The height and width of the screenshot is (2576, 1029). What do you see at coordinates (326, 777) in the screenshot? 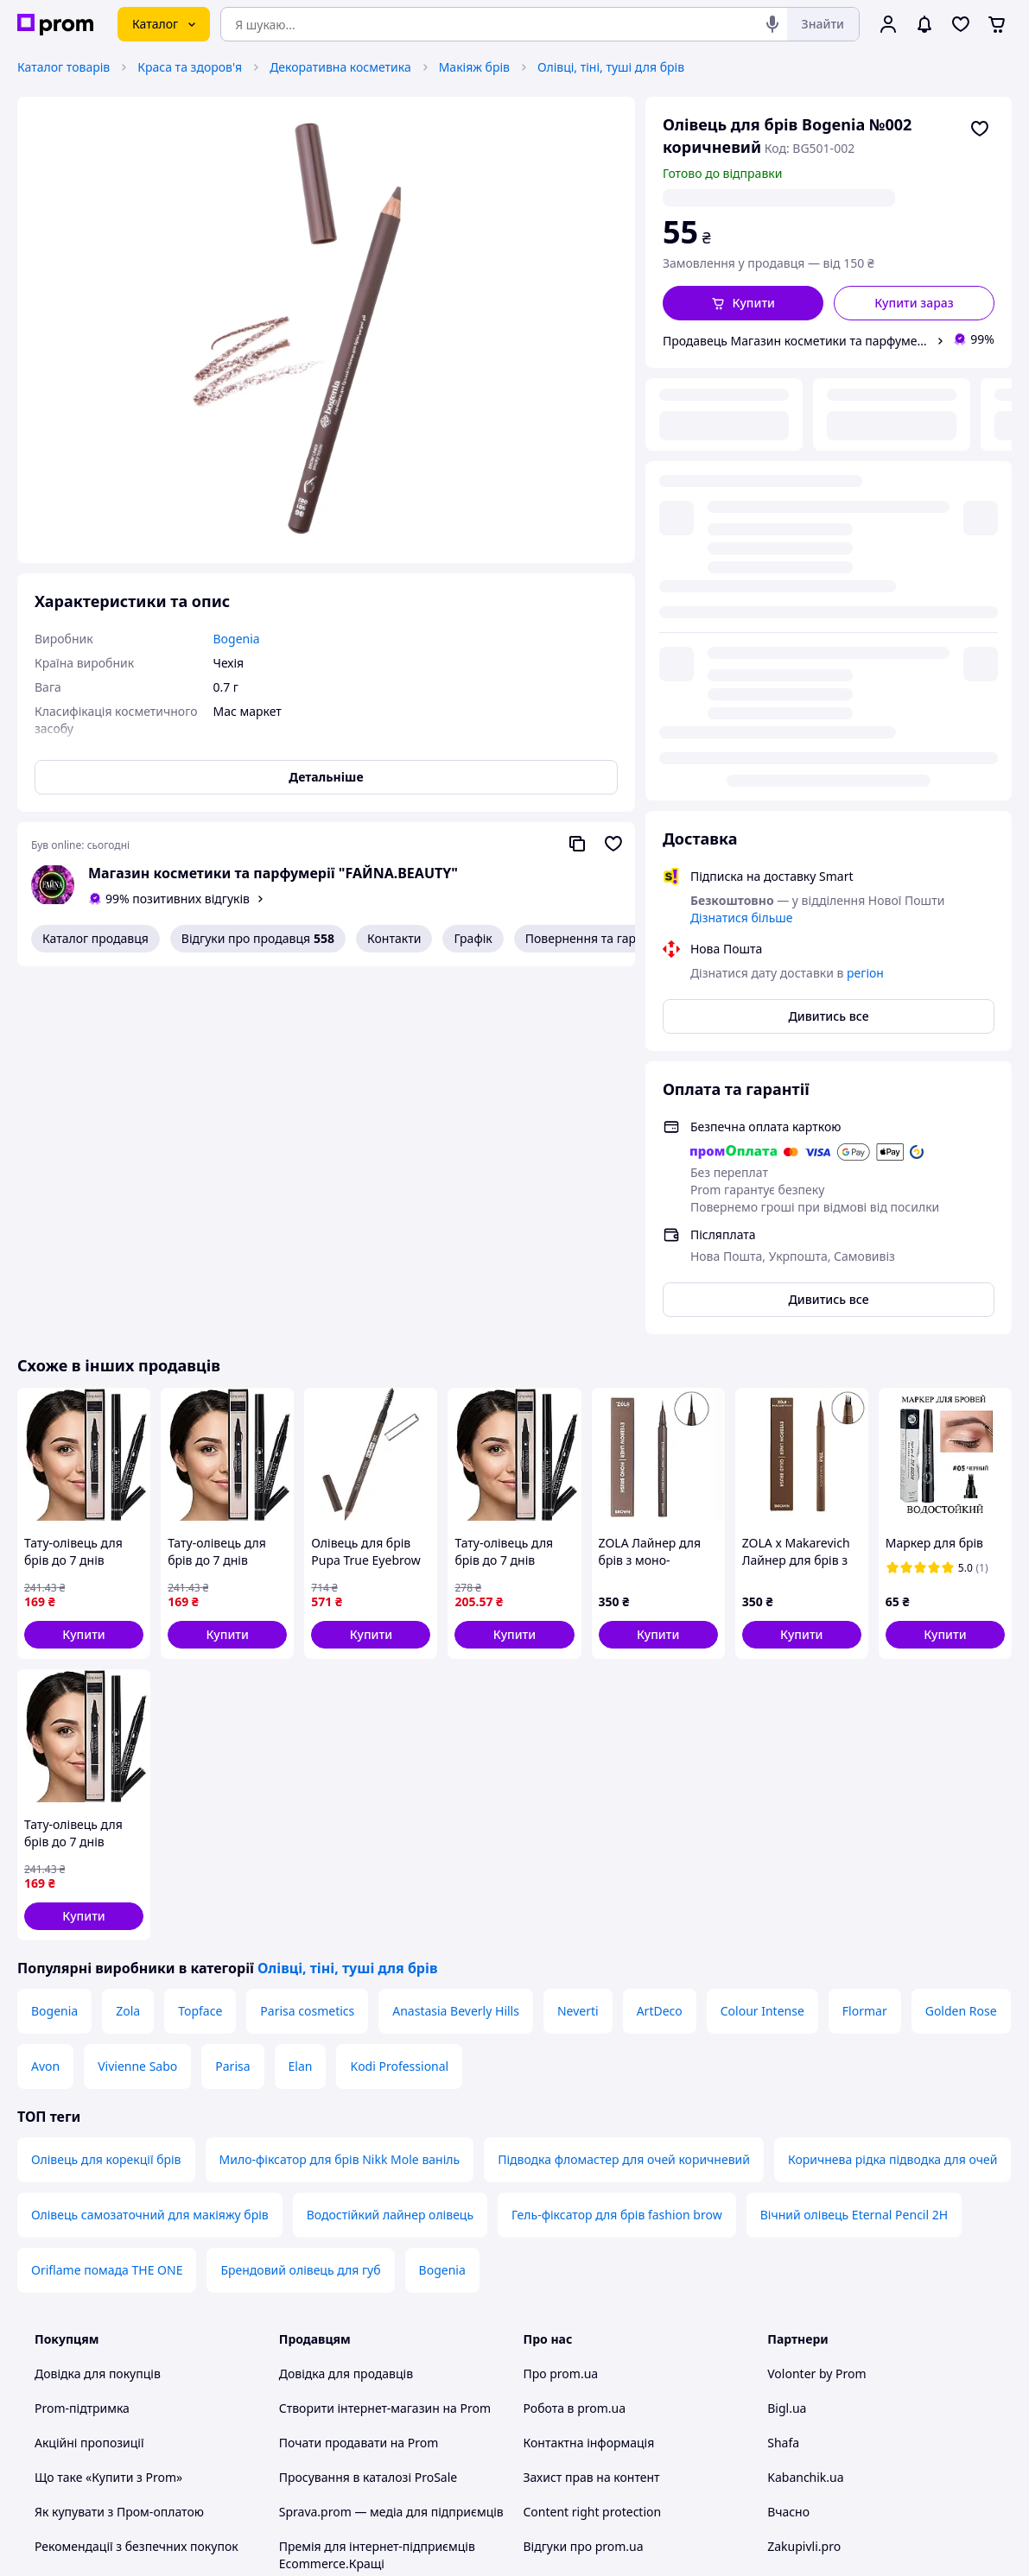
I see `Детальніше` at bounding box center [326, 777].